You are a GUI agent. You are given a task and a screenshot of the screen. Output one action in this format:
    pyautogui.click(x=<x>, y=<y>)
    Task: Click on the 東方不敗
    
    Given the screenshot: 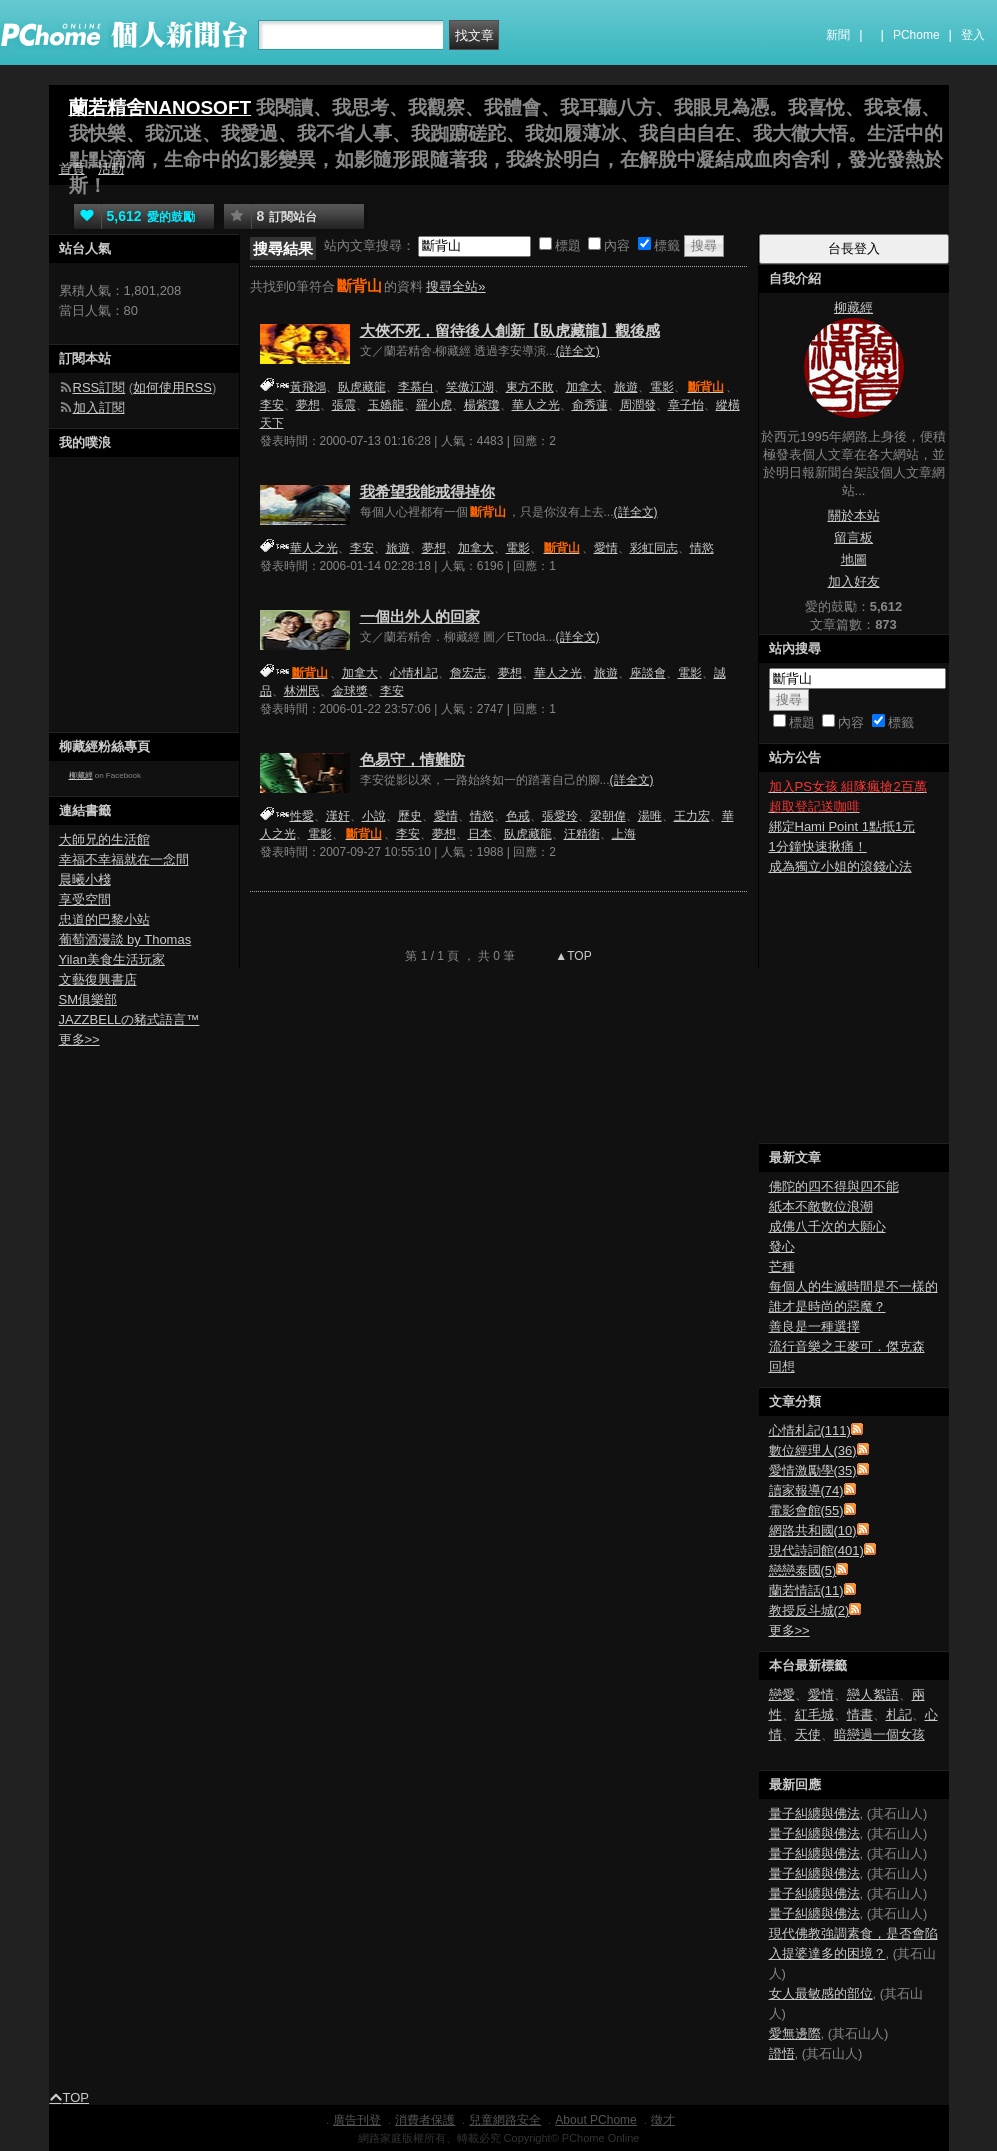 What is the action you would take?
    pyautogui.click(x=530, y=387)
    